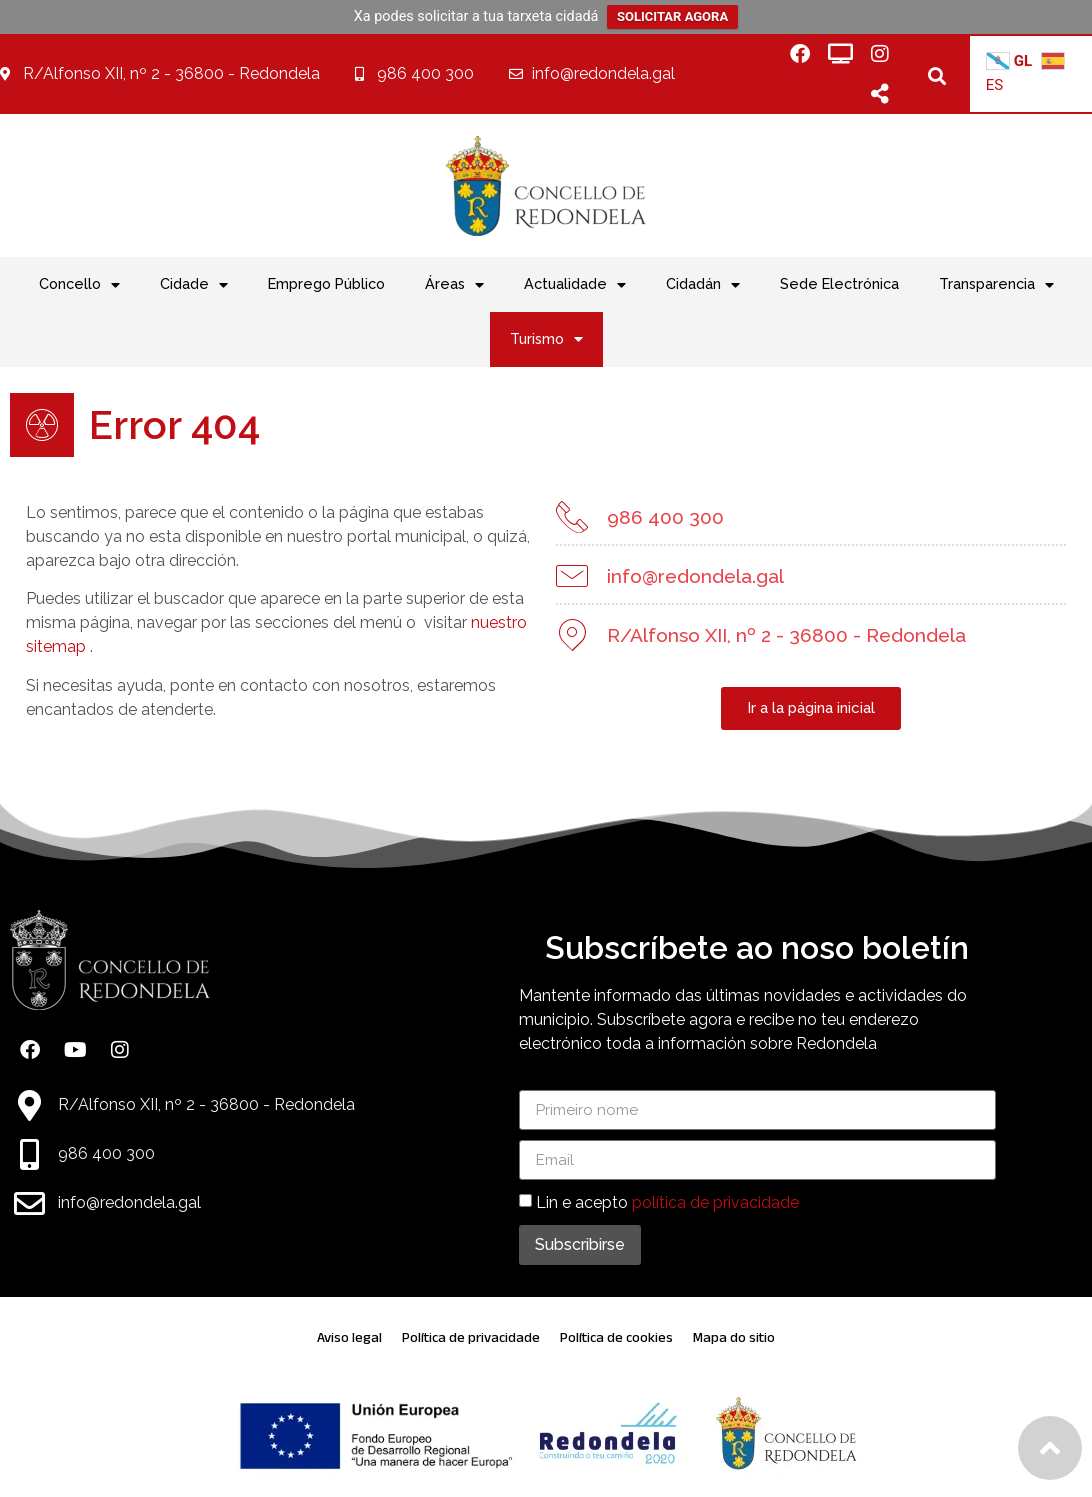  What do you see at coordinates (326, 283) in the screenshot?
I see `Emprego Público` at bounding box center [326, 283].